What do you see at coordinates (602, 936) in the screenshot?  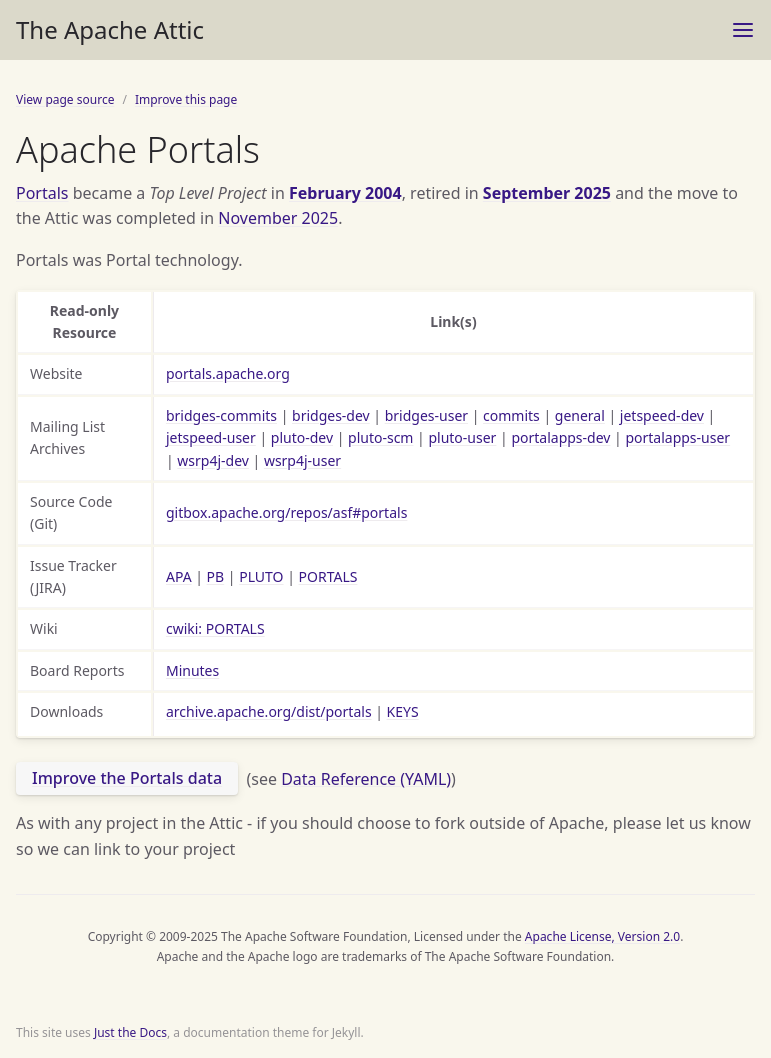 I see `Apache License, Version 2.0` at bounding box center [602, 936].